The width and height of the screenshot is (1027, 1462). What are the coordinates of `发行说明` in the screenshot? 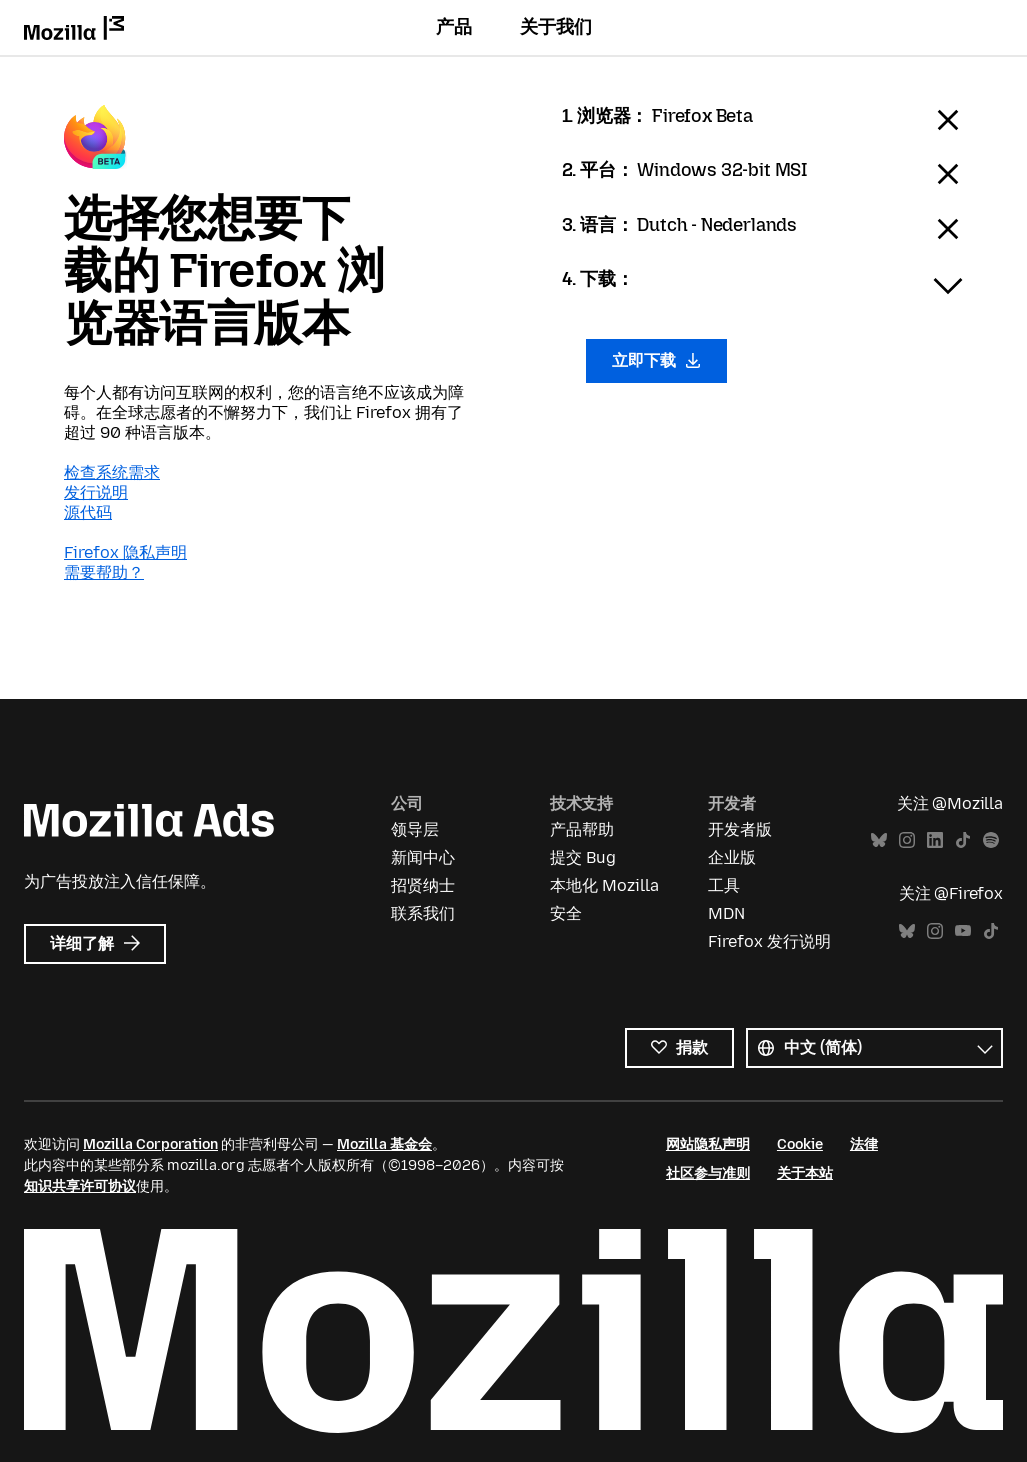 It's located at (96, 492).